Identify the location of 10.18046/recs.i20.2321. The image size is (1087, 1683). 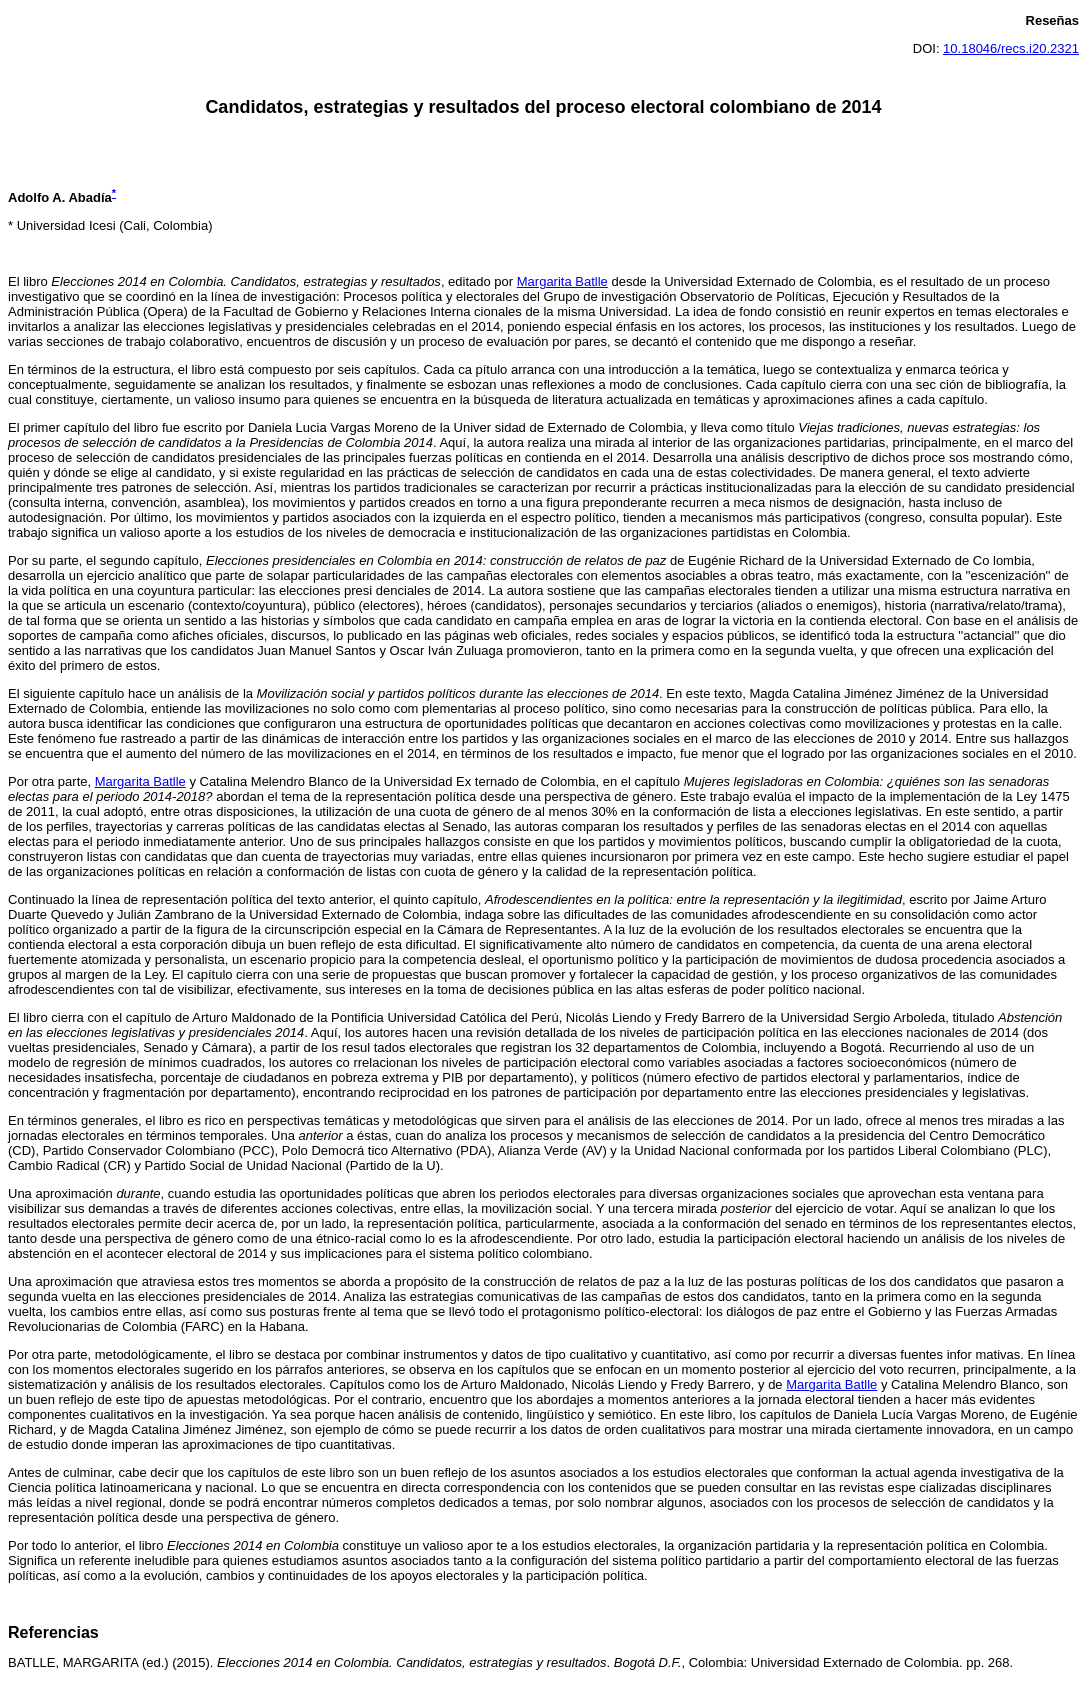
(1011, 48).